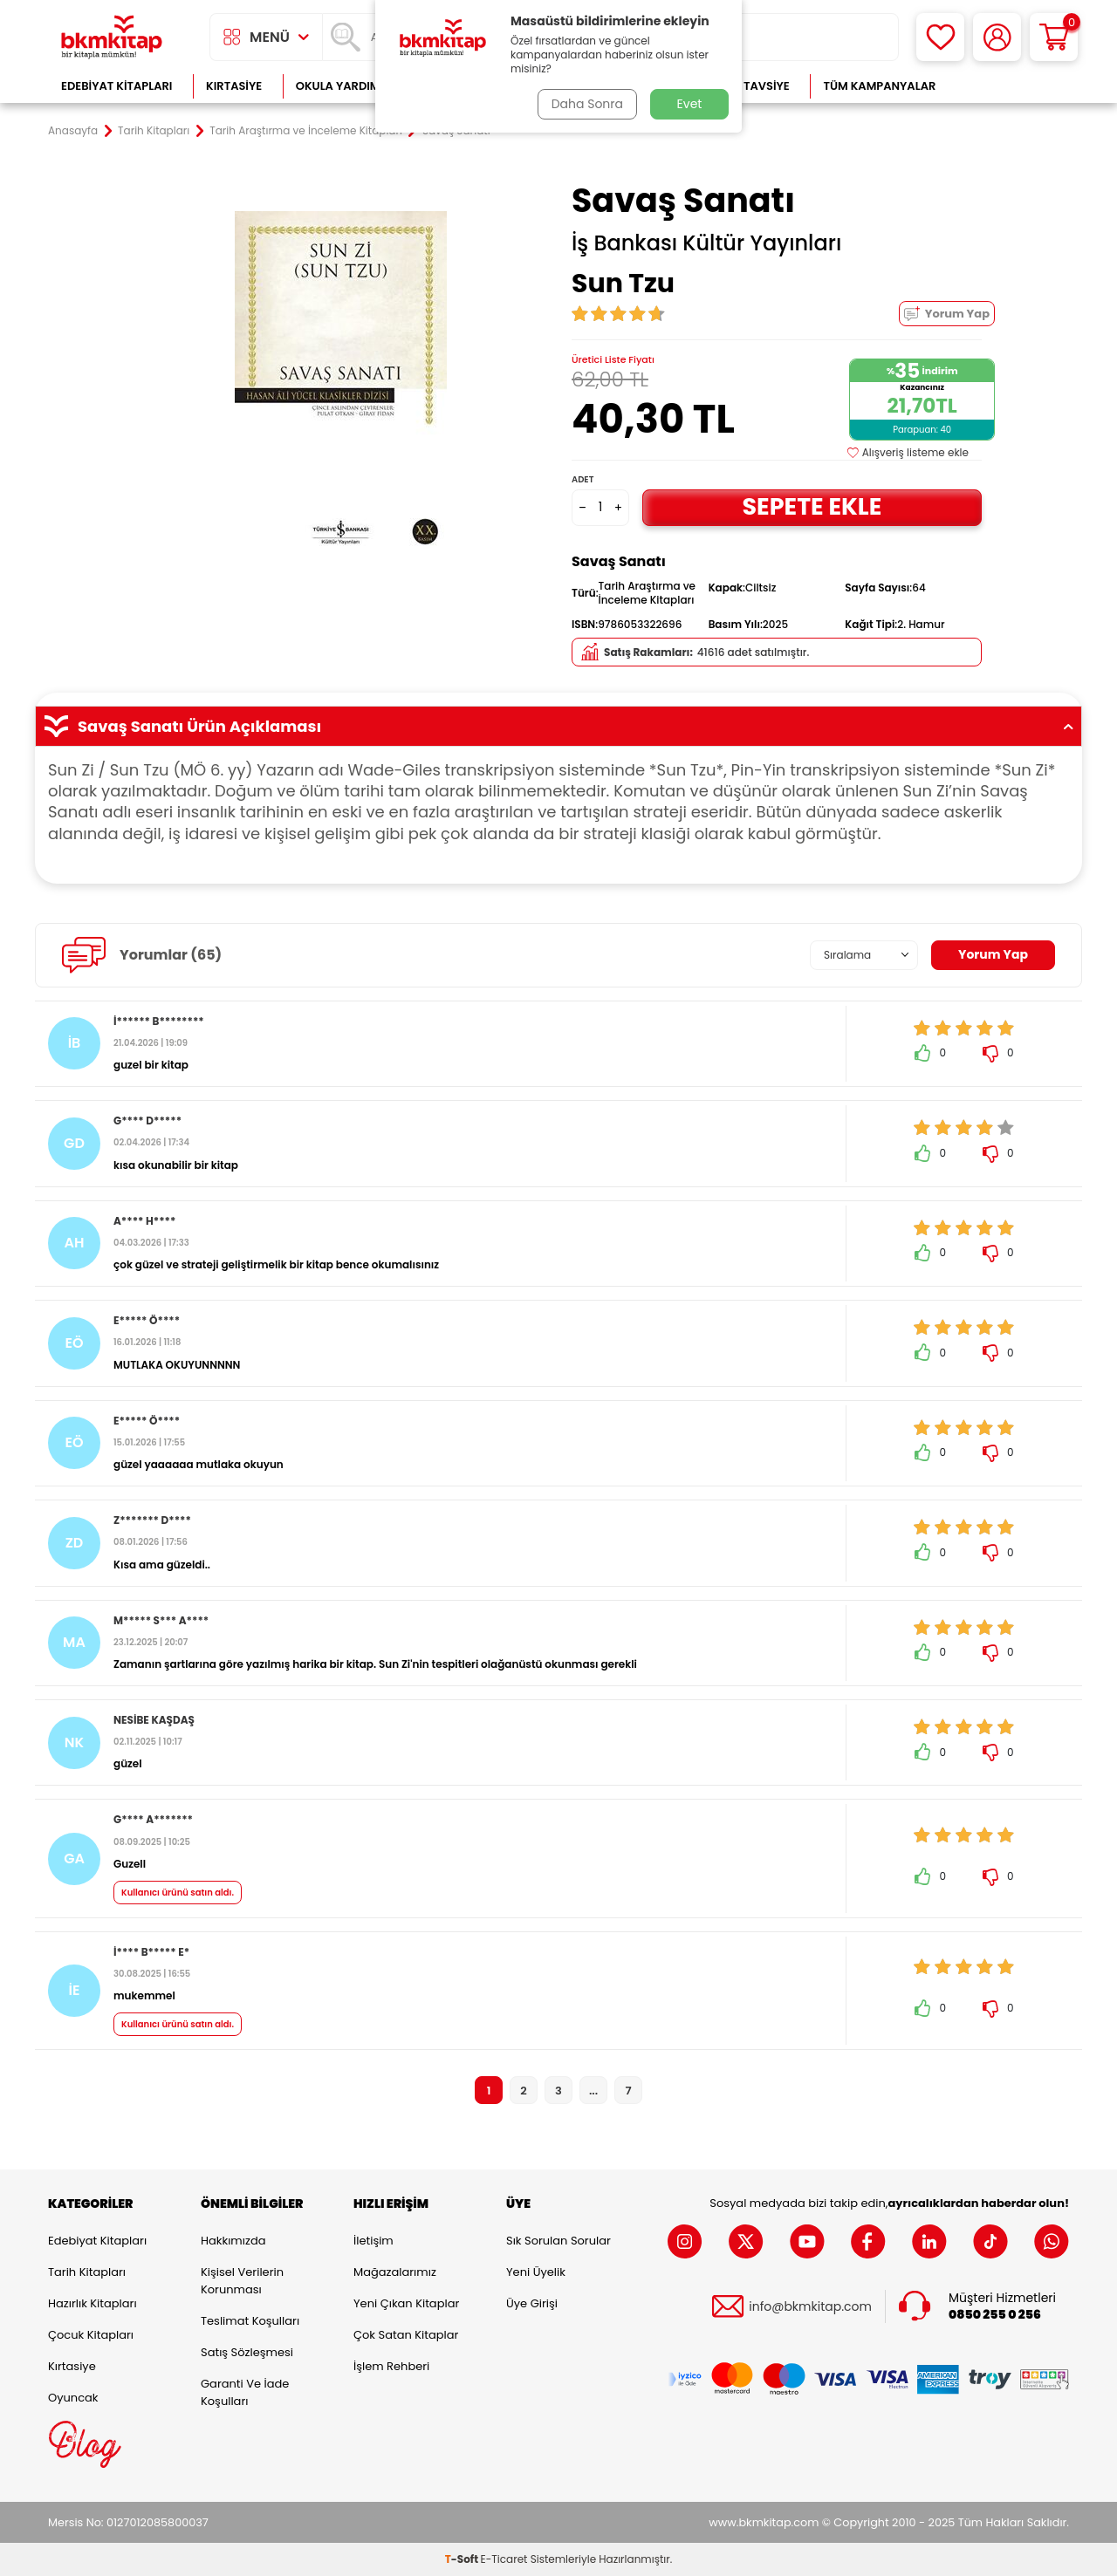 The image size is (1117, 2576). I want to click on Okula Yardımcı, so click(344, 86).